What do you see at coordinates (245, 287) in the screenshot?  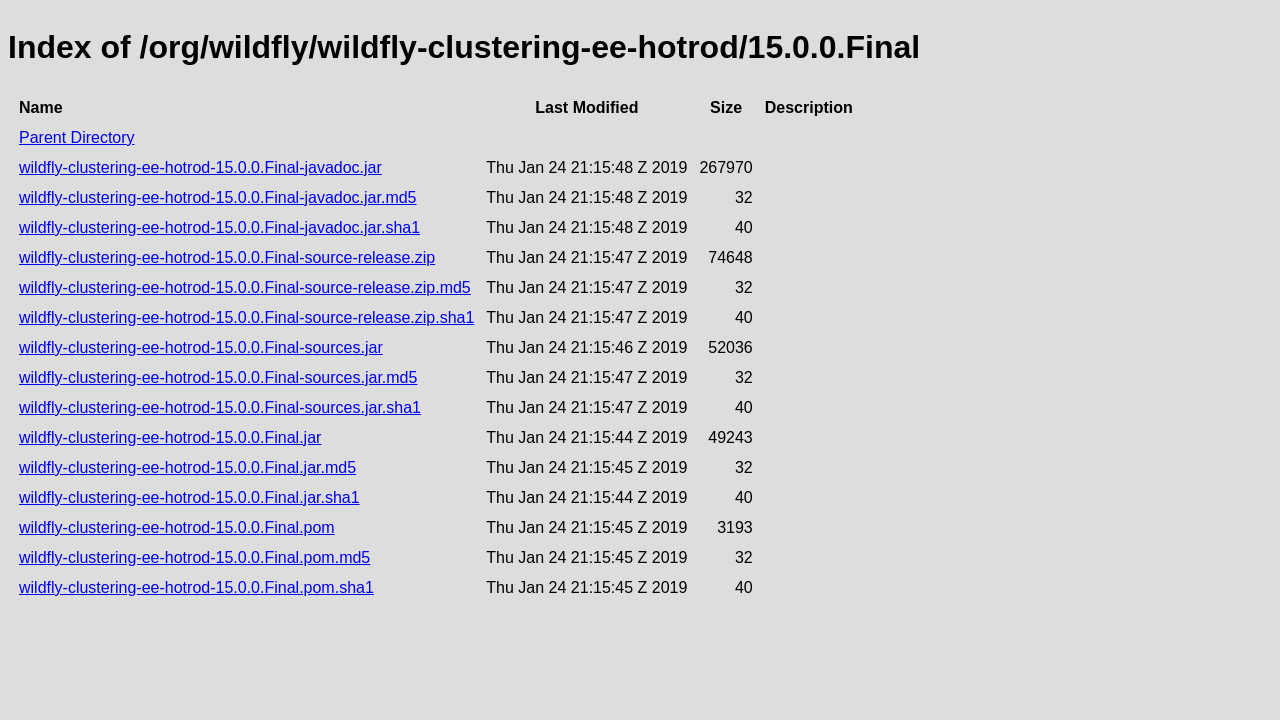 I see `wildfly-clustering-ee-hotrod-15.0.0.Final-source-release.zip.md5` at bounding box center [245, 287].